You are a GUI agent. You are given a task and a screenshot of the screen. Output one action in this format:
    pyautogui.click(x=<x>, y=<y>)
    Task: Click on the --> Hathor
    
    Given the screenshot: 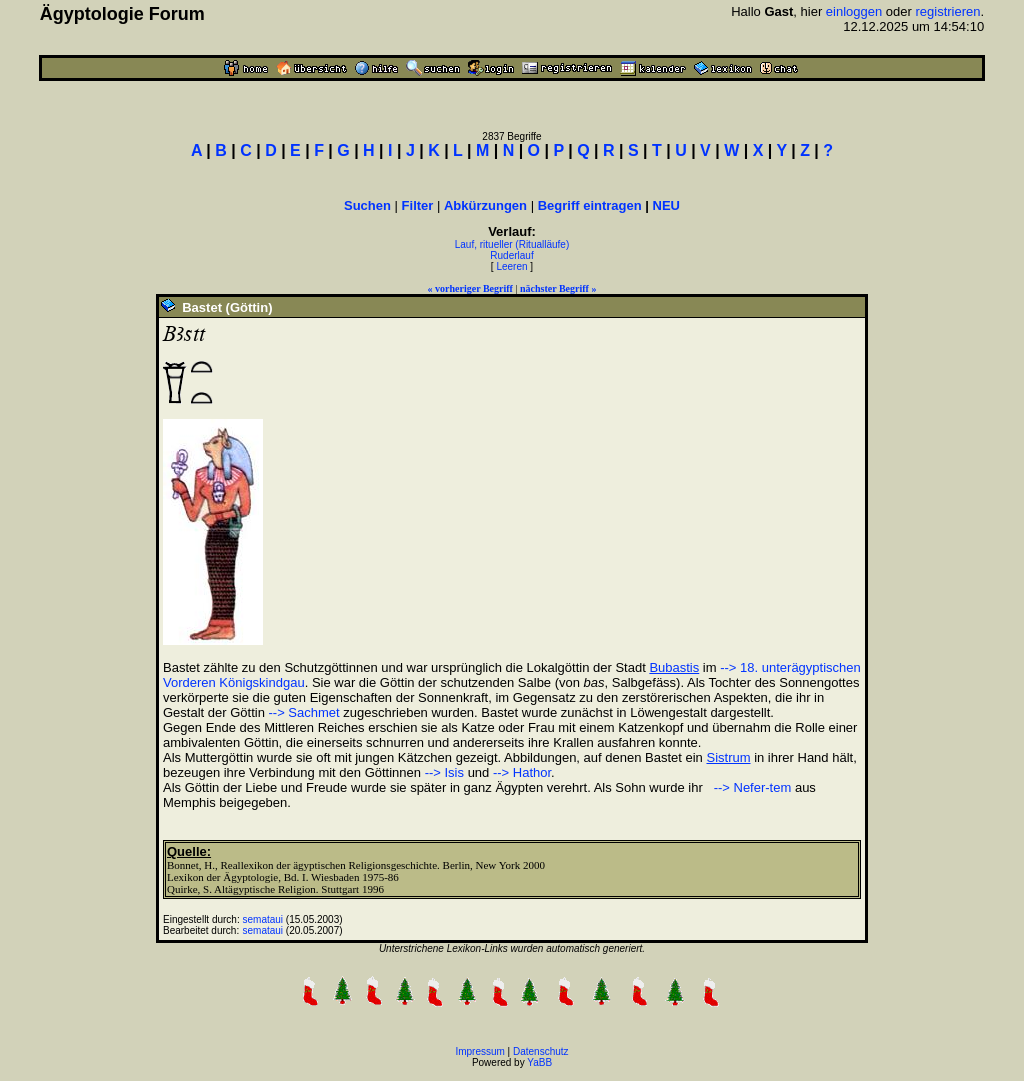 What is the action you would take?
    pyautogui.click(x=522, y=772)
    